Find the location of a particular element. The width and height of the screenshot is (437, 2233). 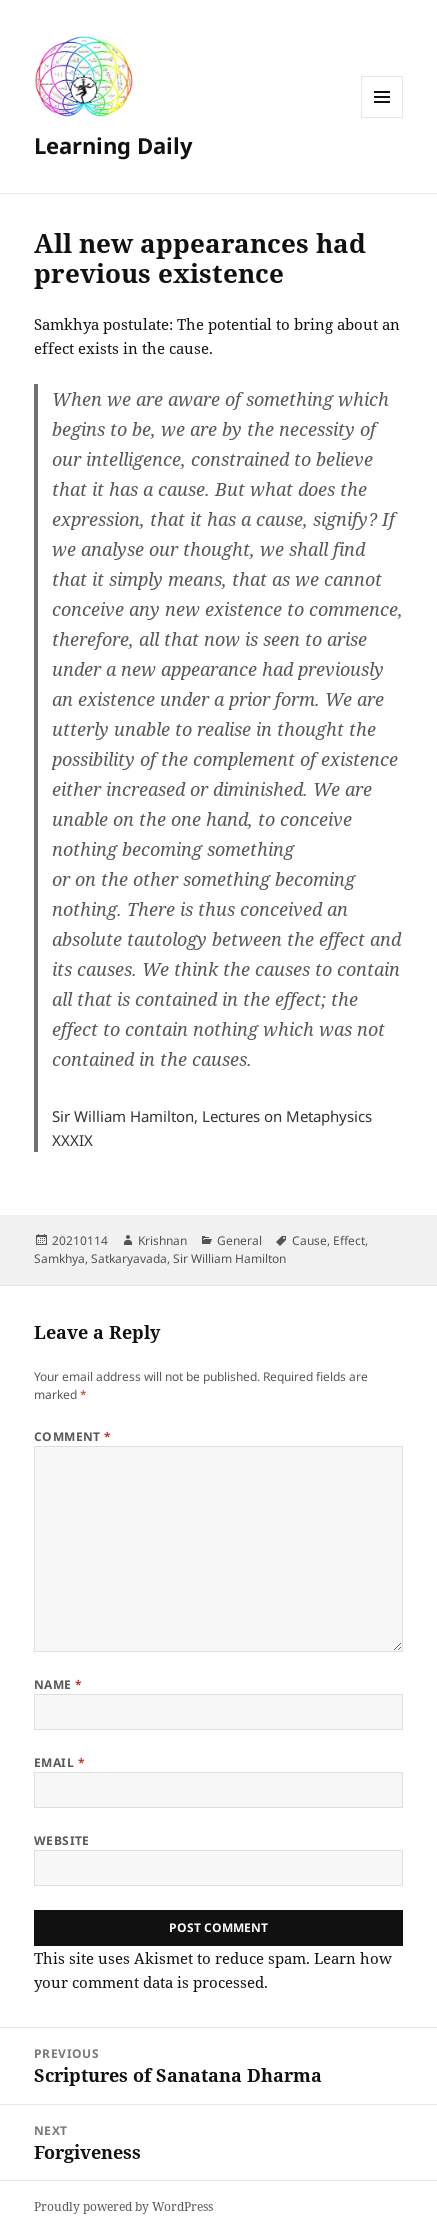

Cause is located at coordinates (309, 1240).